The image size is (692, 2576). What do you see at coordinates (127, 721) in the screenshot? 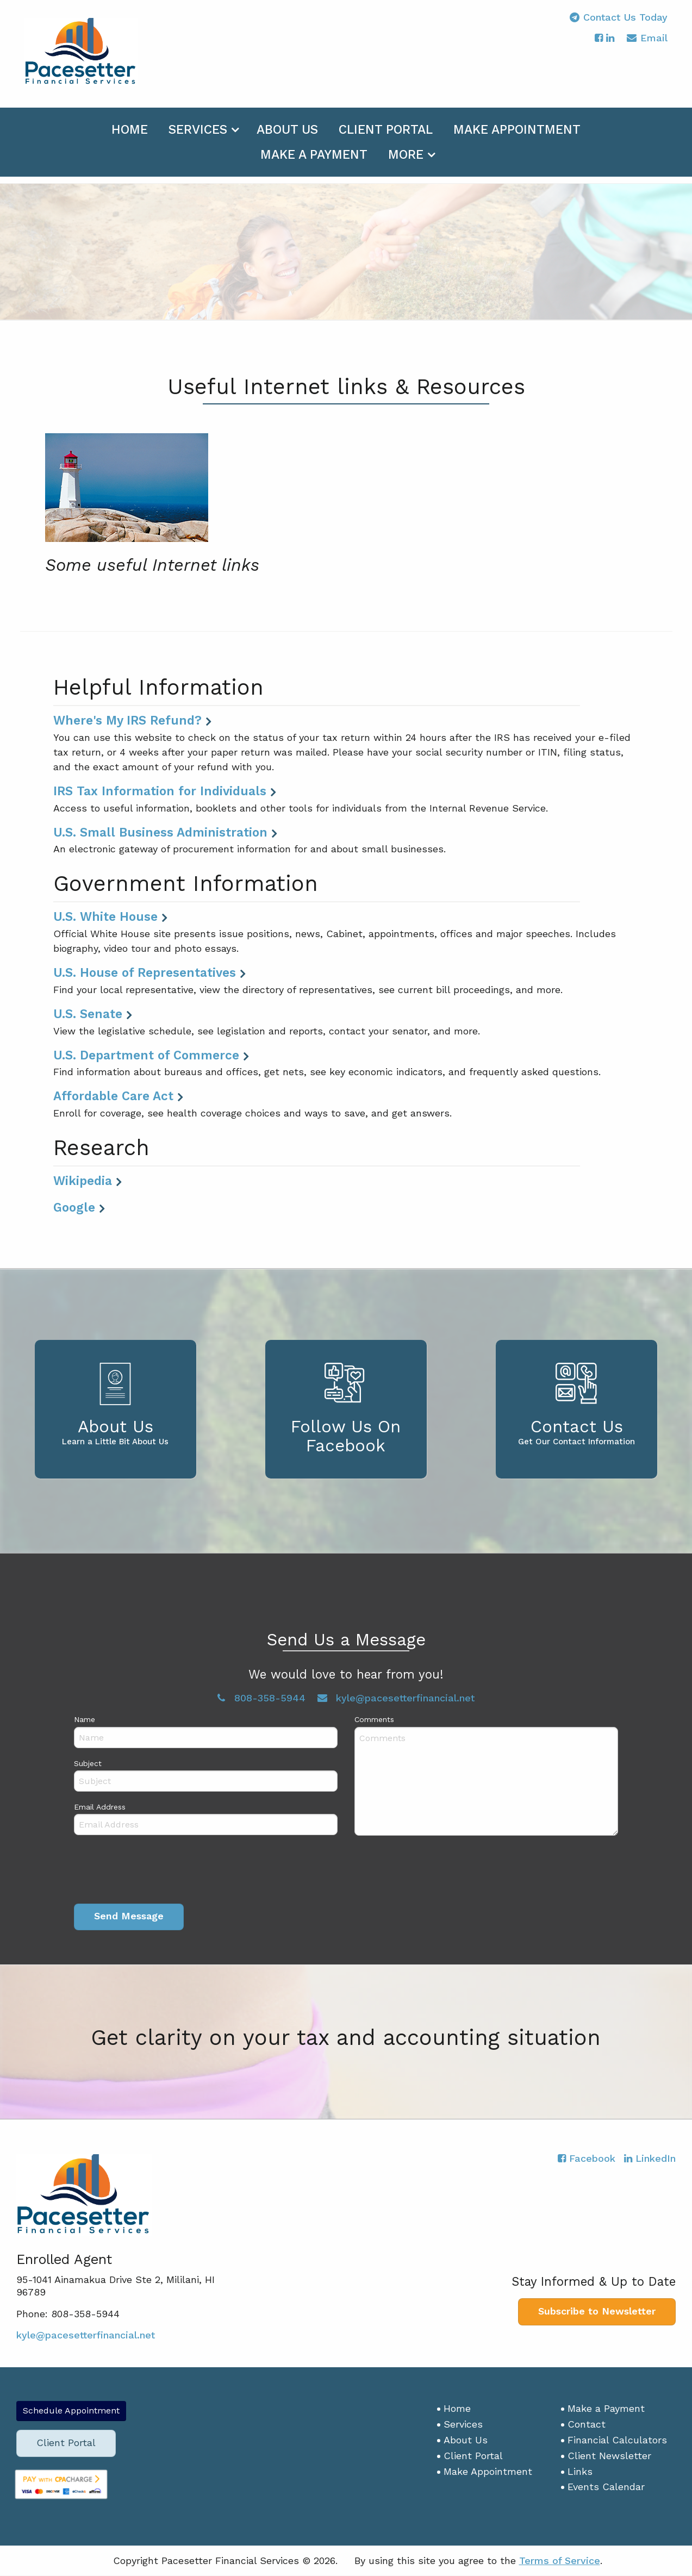
I see `Where's My IRS Refund?` at bounding box center [127, 721].